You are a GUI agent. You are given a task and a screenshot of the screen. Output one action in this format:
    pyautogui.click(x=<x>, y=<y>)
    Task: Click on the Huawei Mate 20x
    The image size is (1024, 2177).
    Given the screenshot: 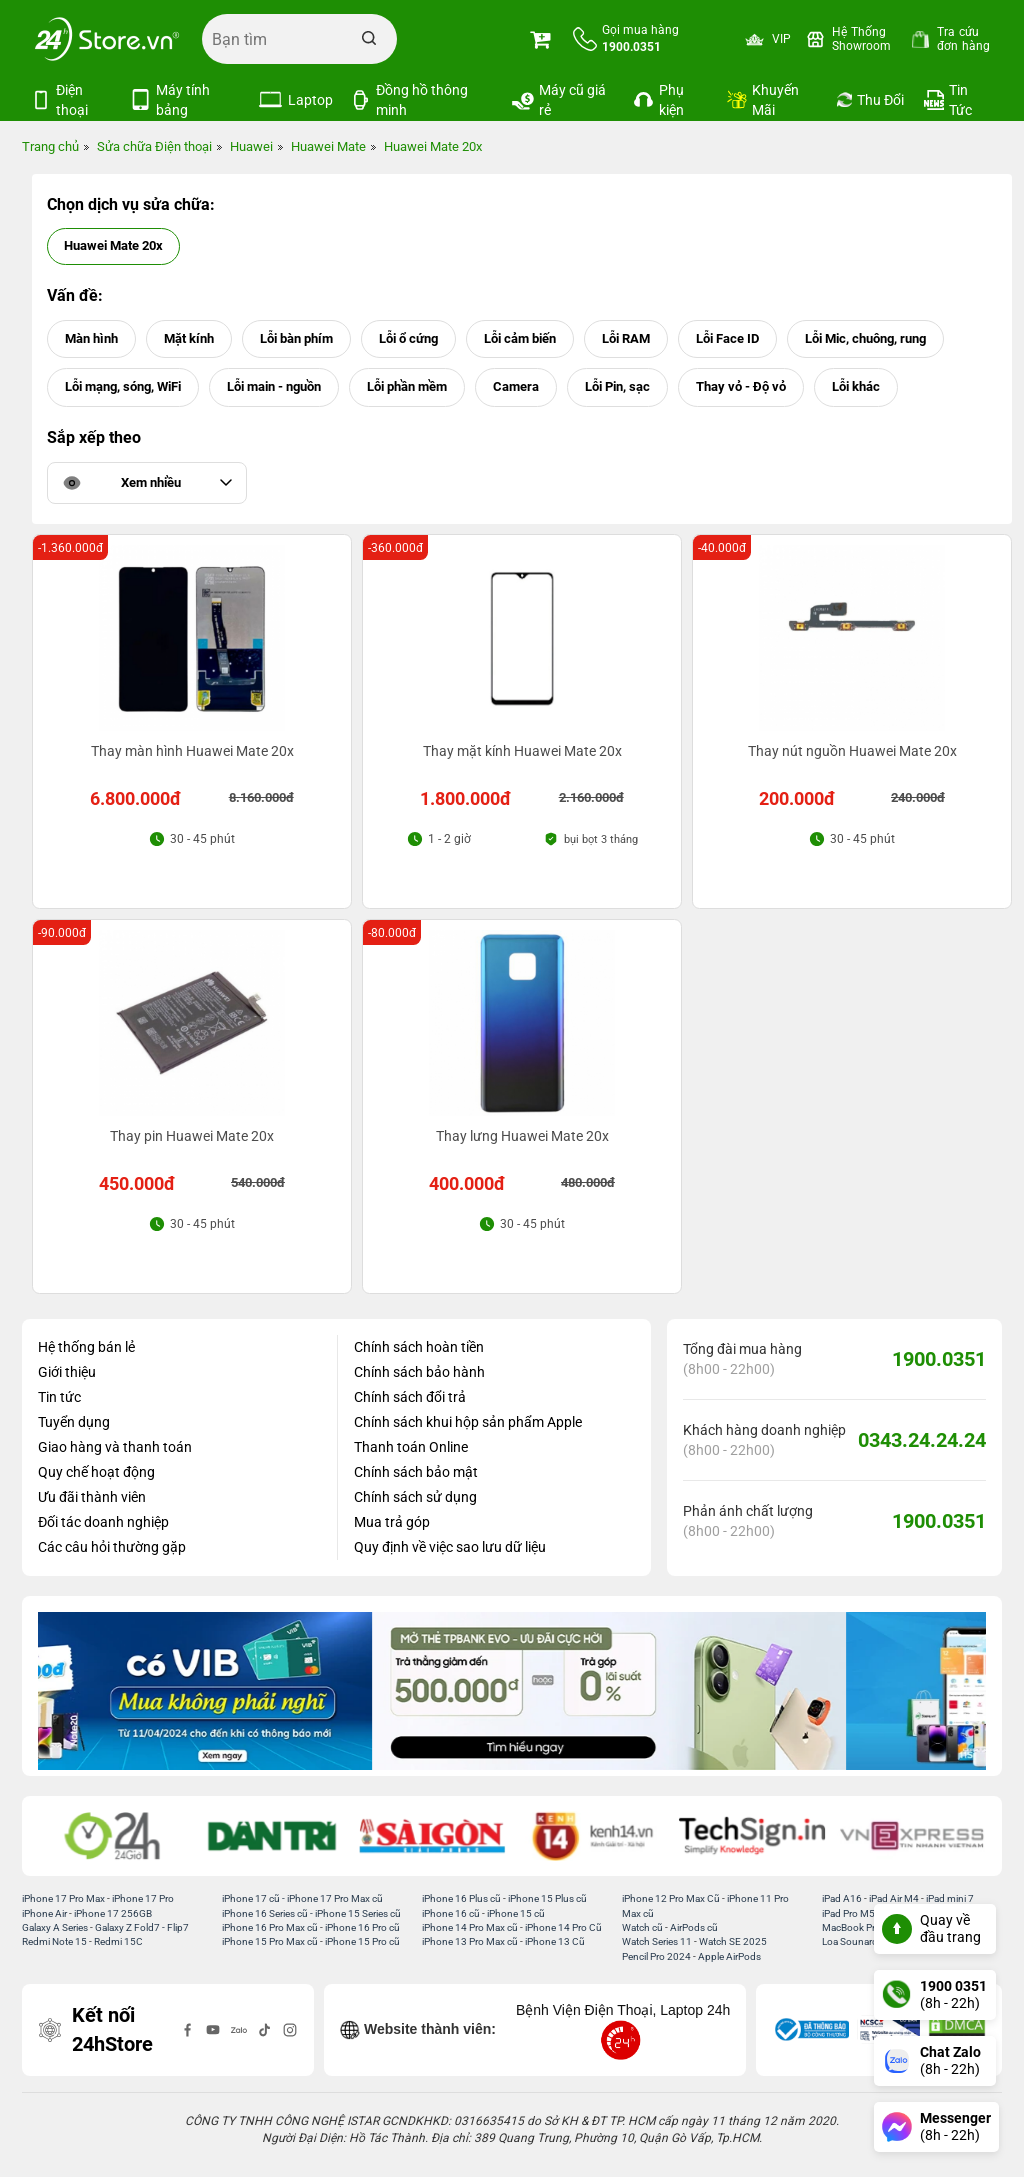 What is the action you would take?
    pyautogui.click(x=113, y=245)
    